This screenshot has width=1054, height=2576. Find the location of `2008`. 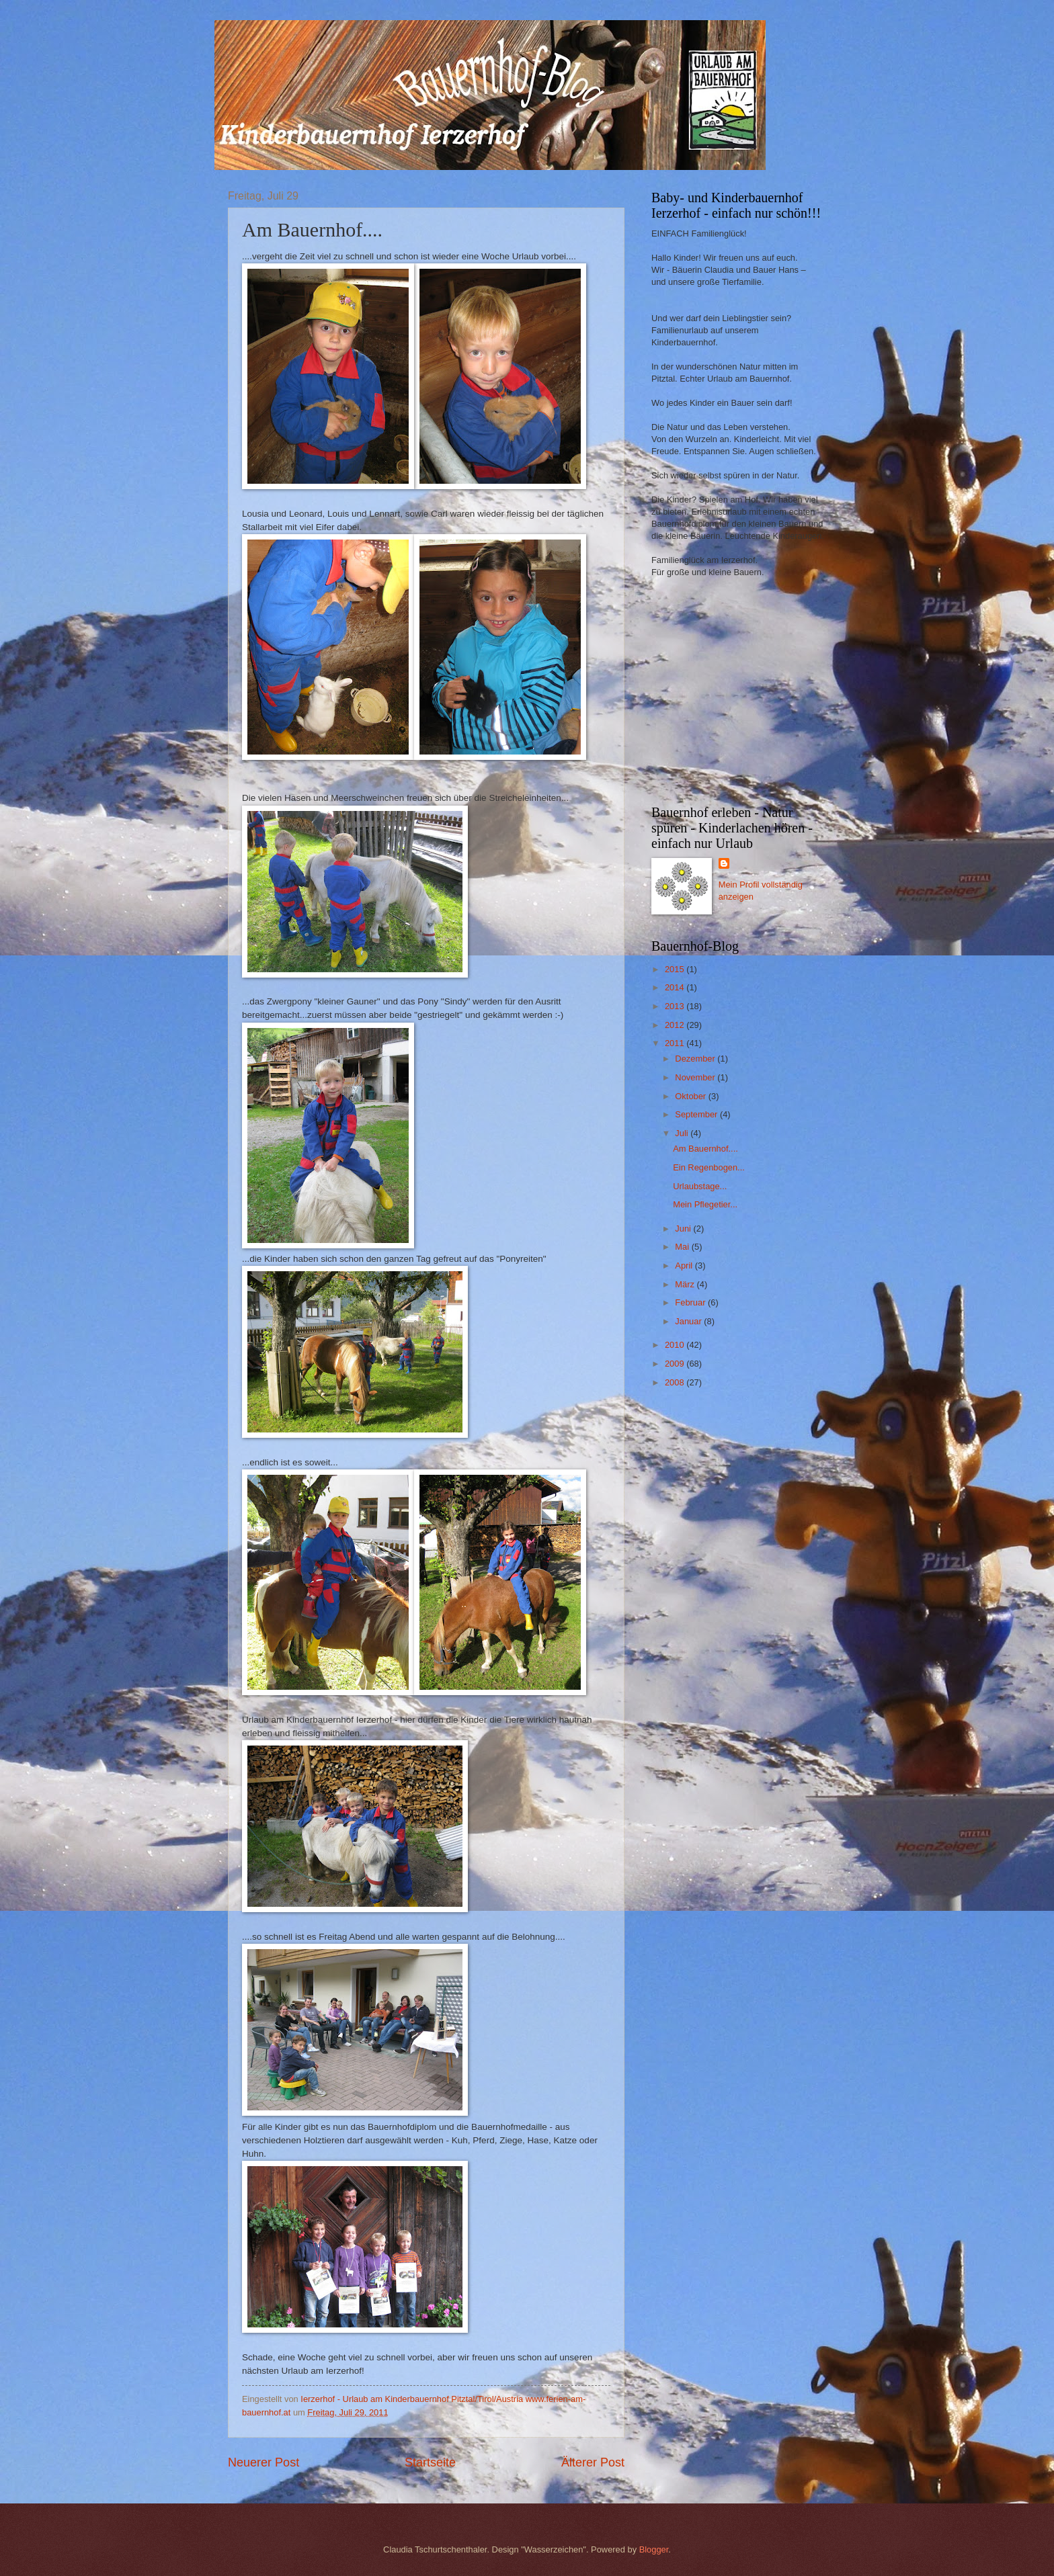

2008 is located at coordinates (675, 1382).